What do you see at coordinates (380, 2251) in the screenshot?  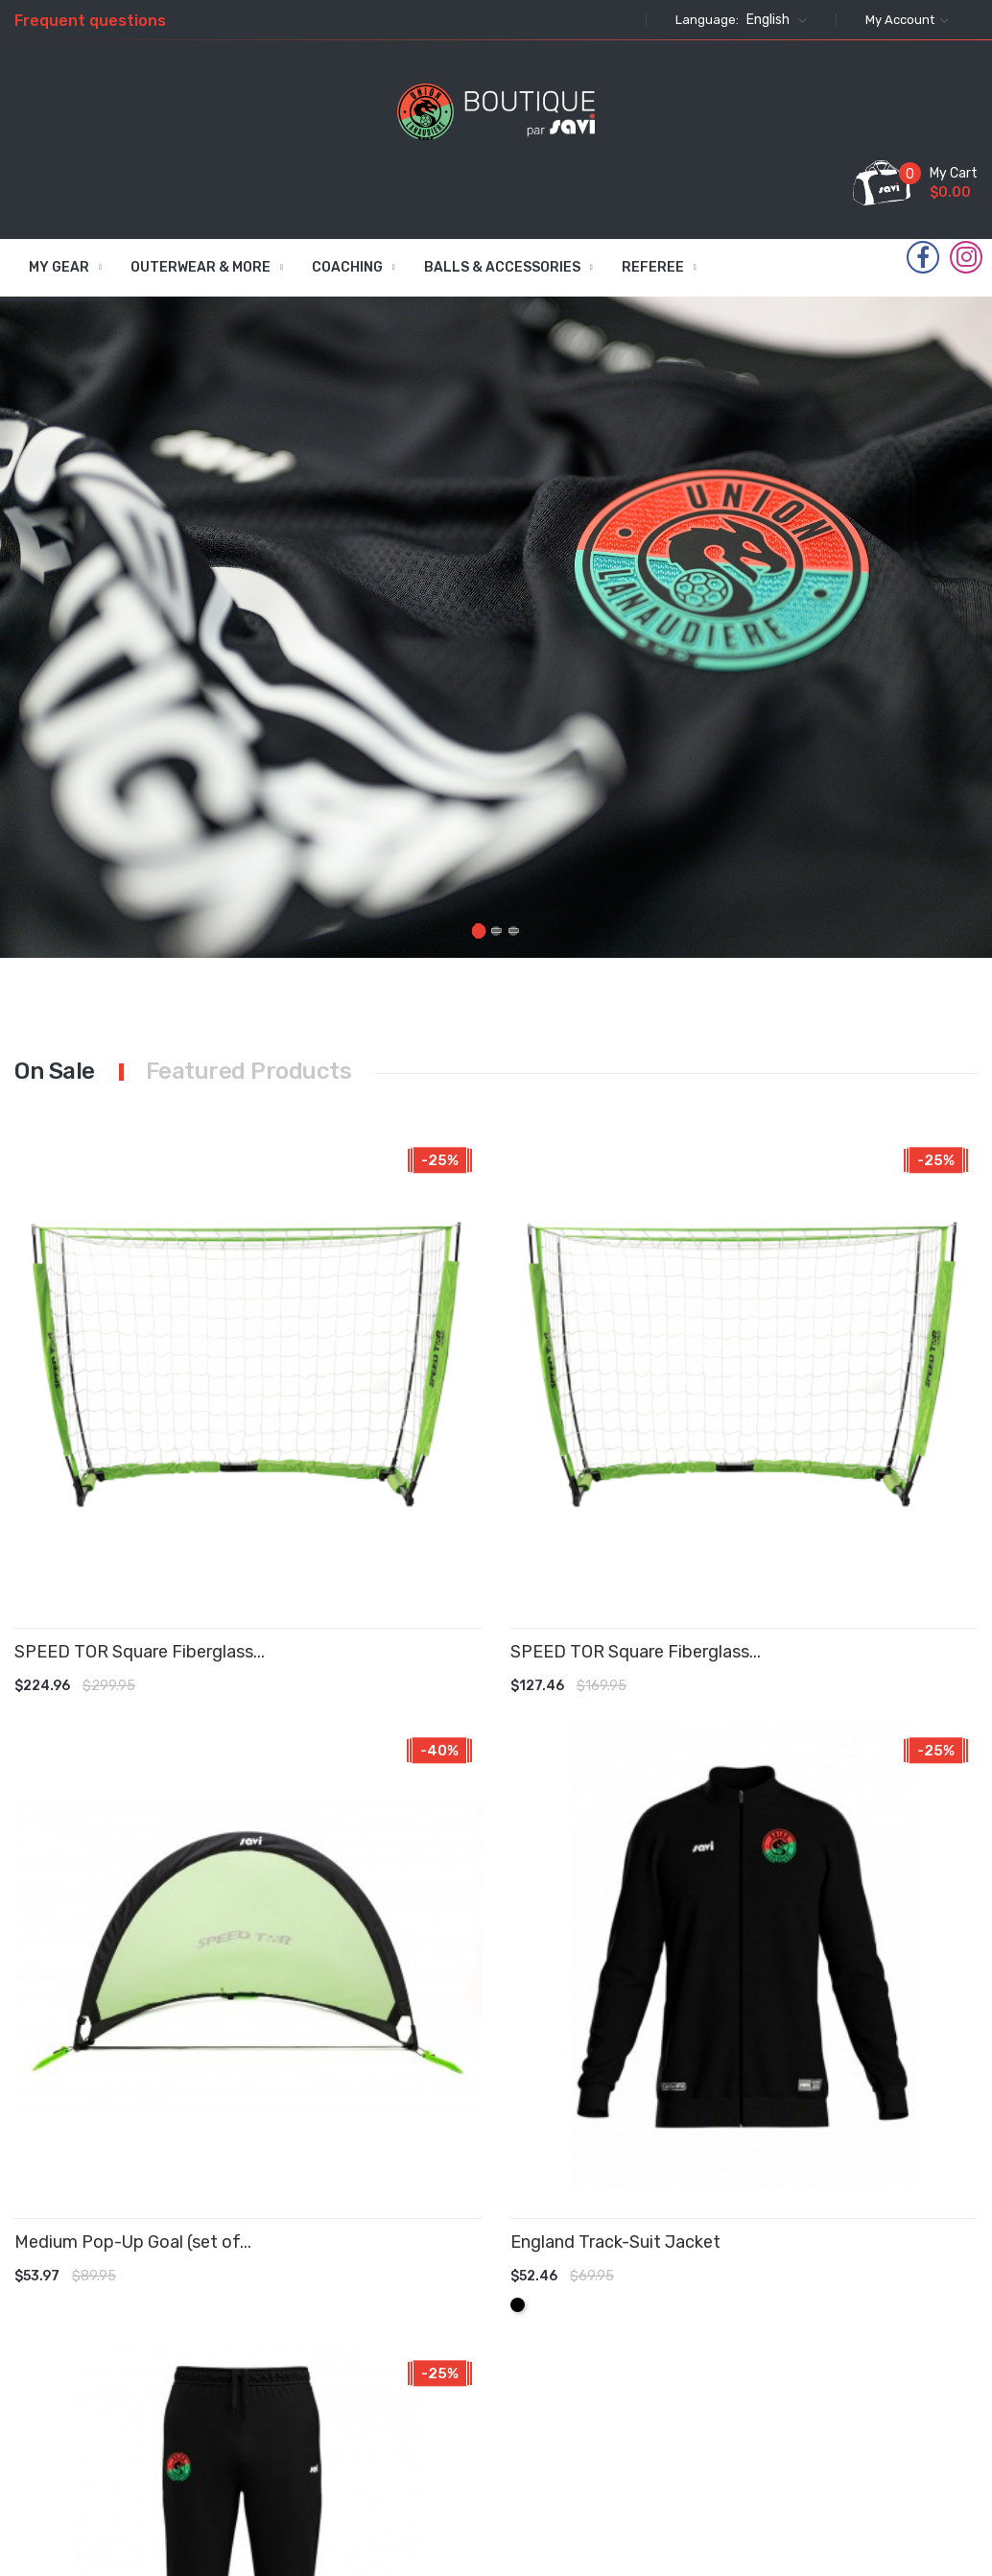 I see `Prices drop` at bounding box center [380, 2251].